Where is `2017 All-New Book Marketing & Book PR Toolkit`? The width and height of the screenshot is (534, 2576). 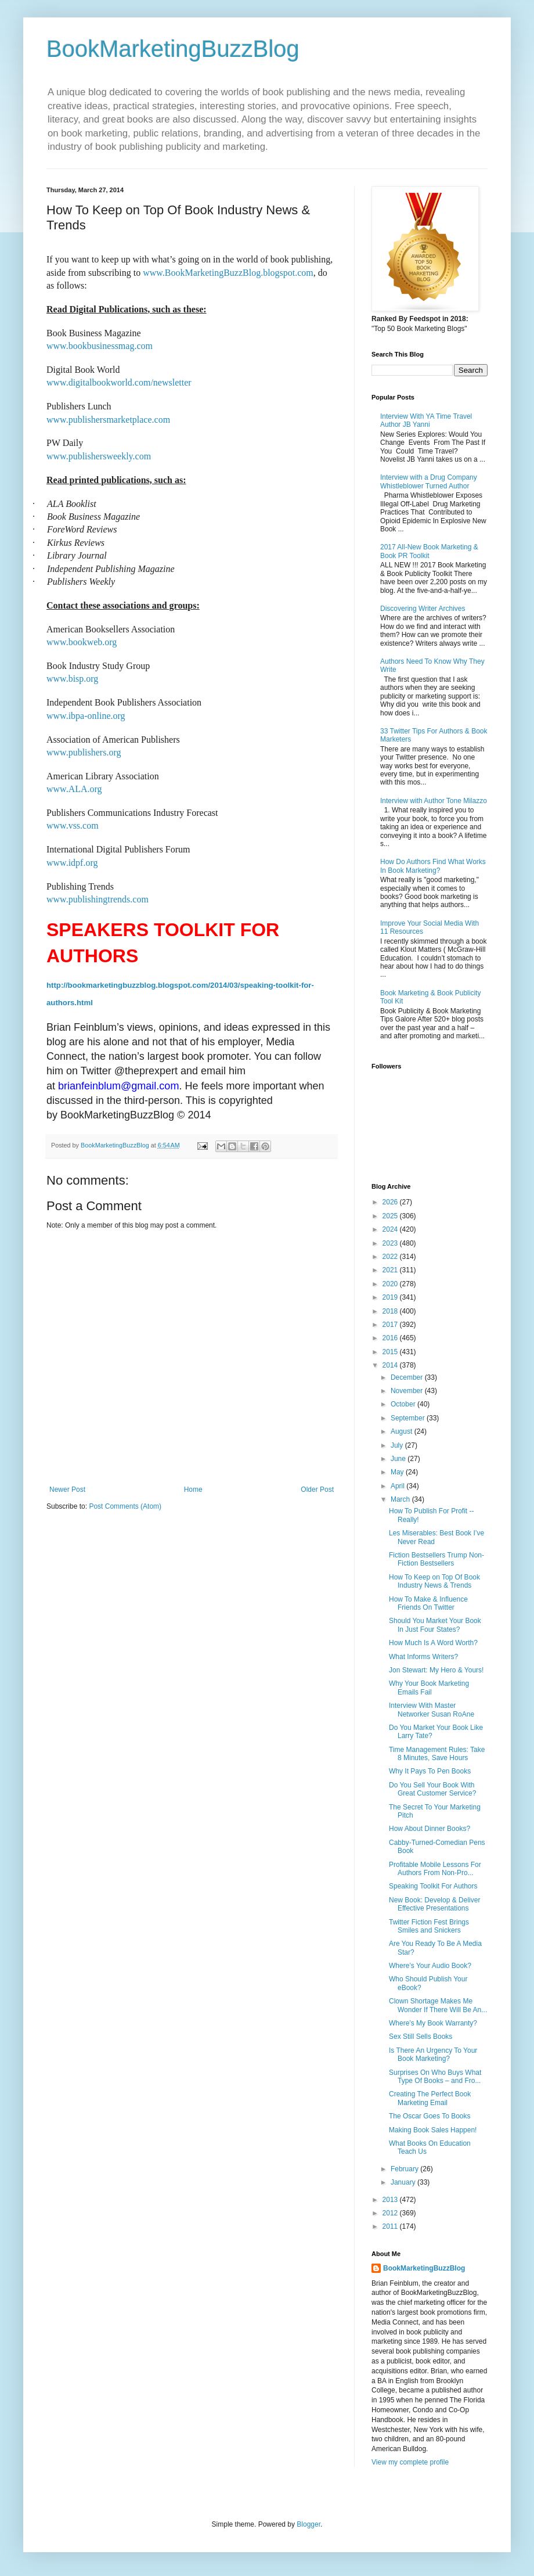
2017 All-New Book Marketing & Book PR Toolkit is located at coordinates (429, 551).